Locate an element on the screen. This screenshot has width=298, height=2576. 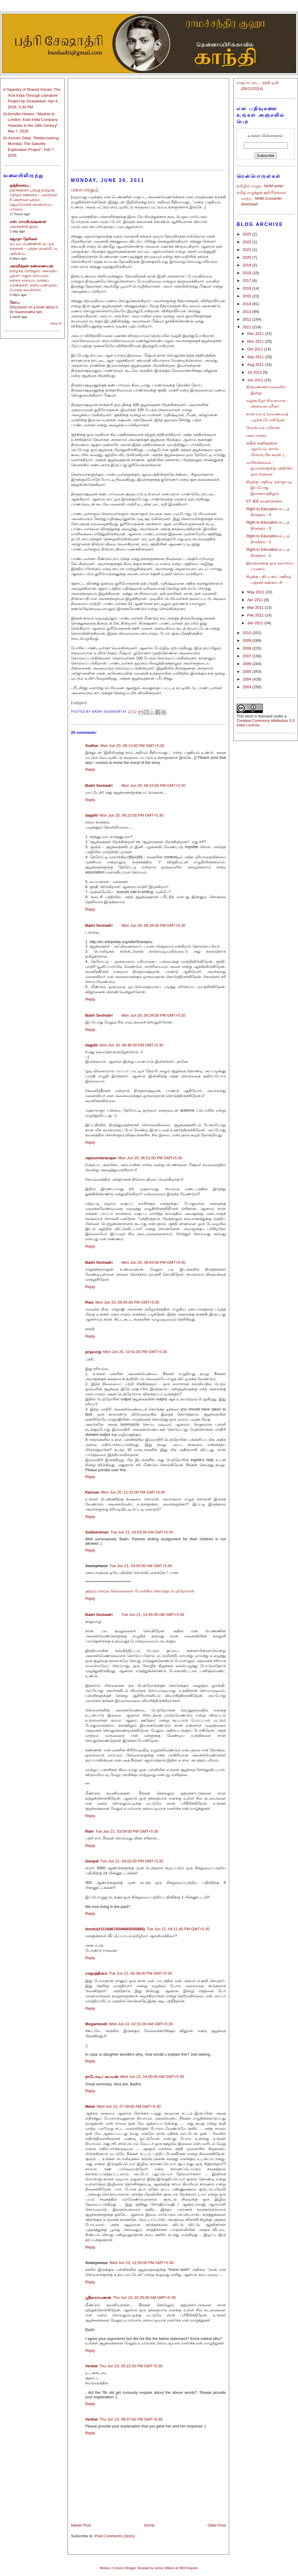
2022 is located at coordinates (247, 242).